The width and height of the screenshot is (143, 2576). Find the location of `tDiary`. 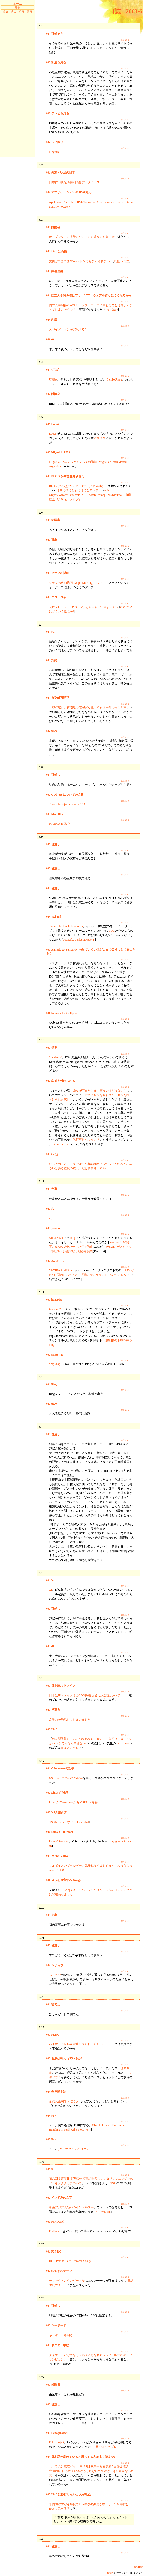

tDiary is located at coordinates (110, 2573).